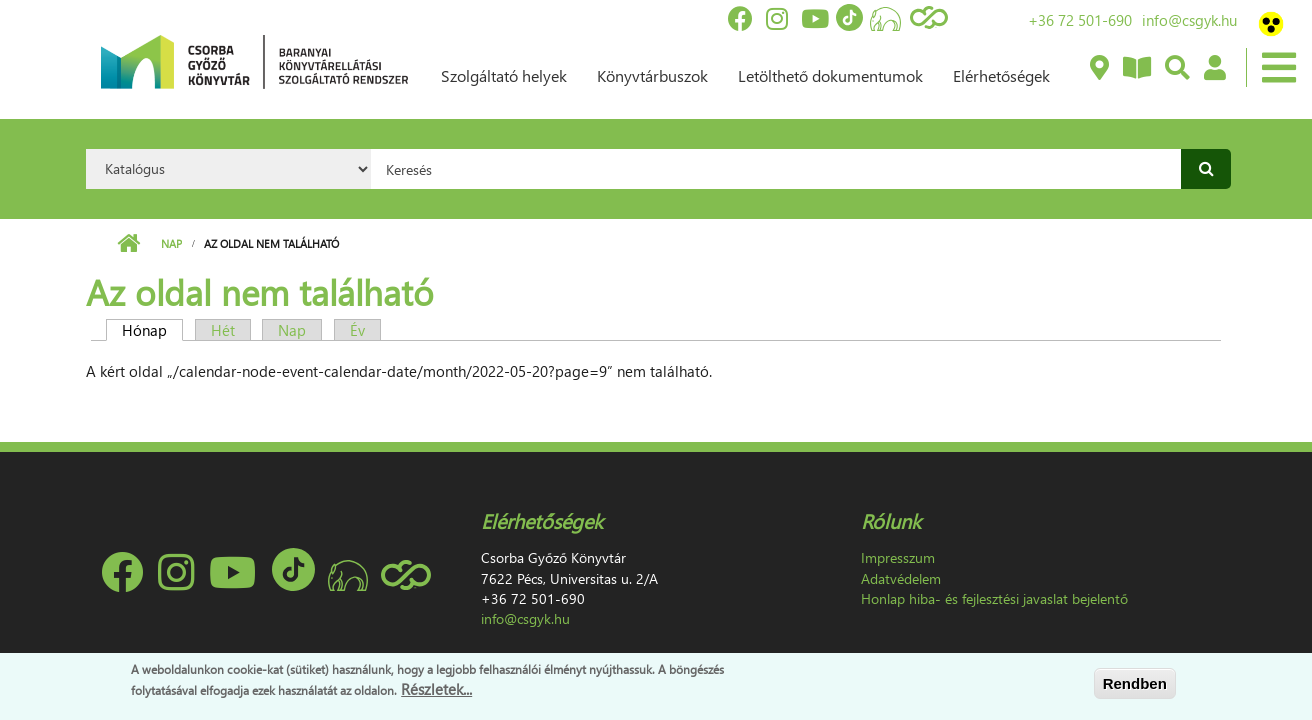 The image size is (1312, 720). What do you see at coordinates (652, 75) in the screenshot?
I see `Könyvtárbuszok` at bounding box center [652, 75].